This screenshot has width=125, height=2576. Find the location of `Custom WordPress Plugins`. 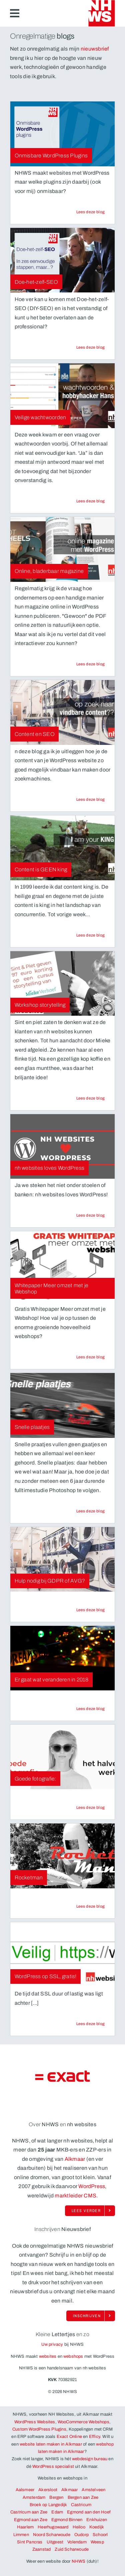

Custom WordPress Plugins is located at coordinates (39, 2429).